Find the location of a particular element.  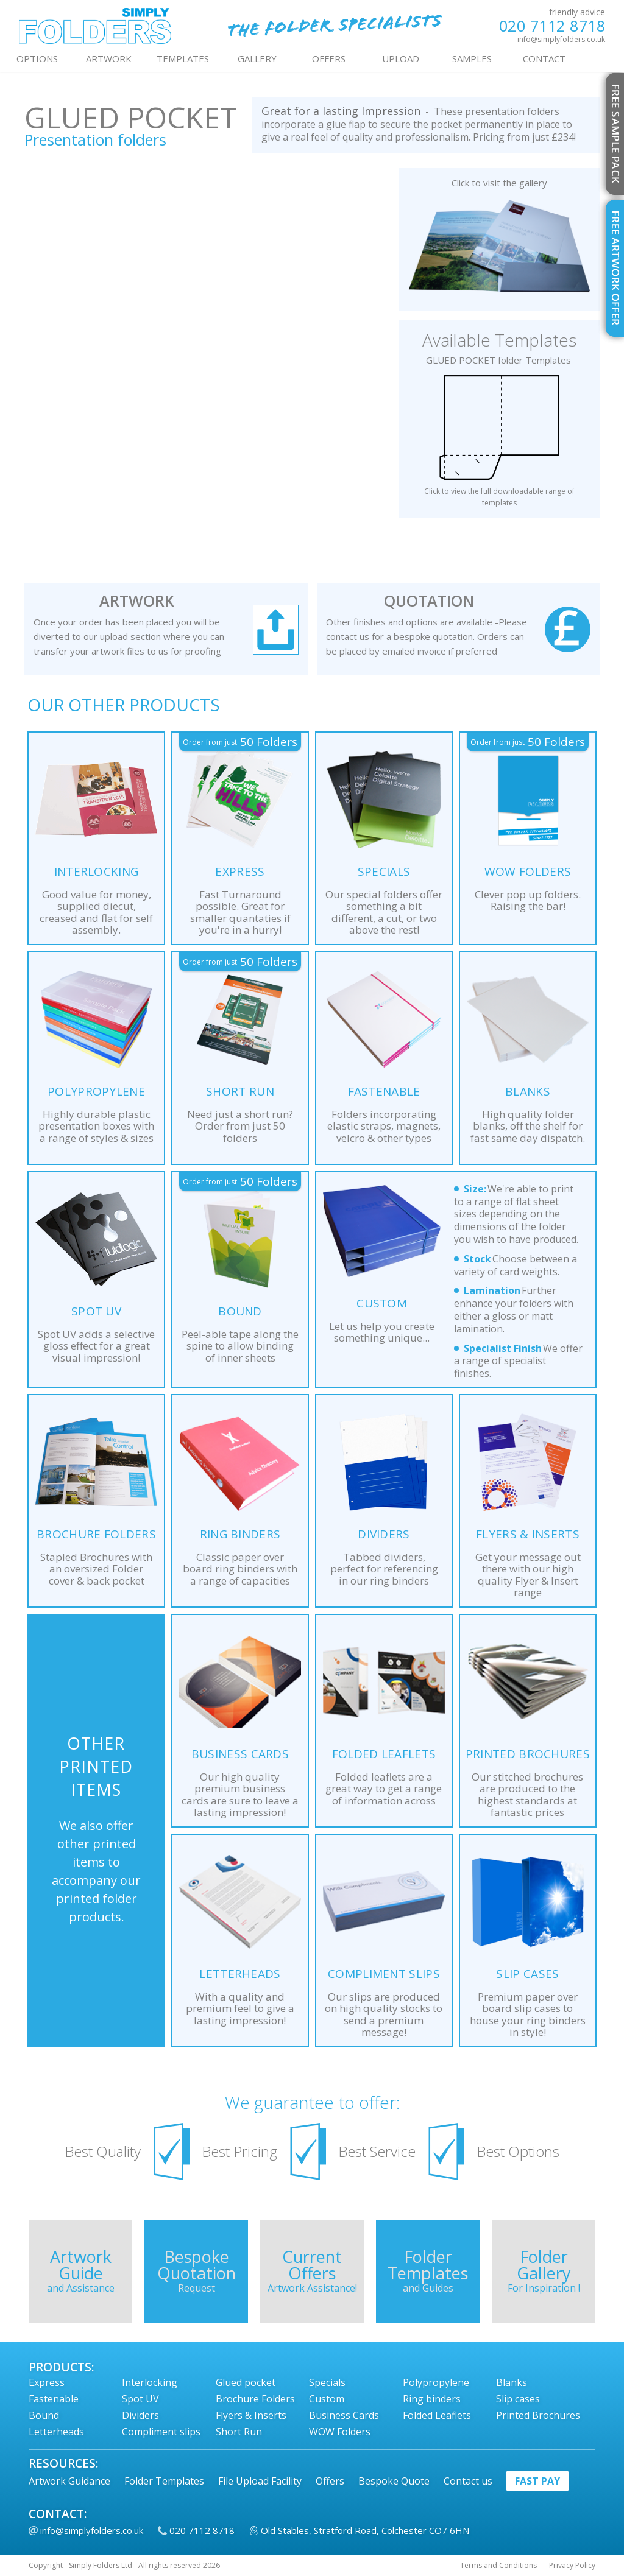

Contact us is located at coordinates (468, 2481).